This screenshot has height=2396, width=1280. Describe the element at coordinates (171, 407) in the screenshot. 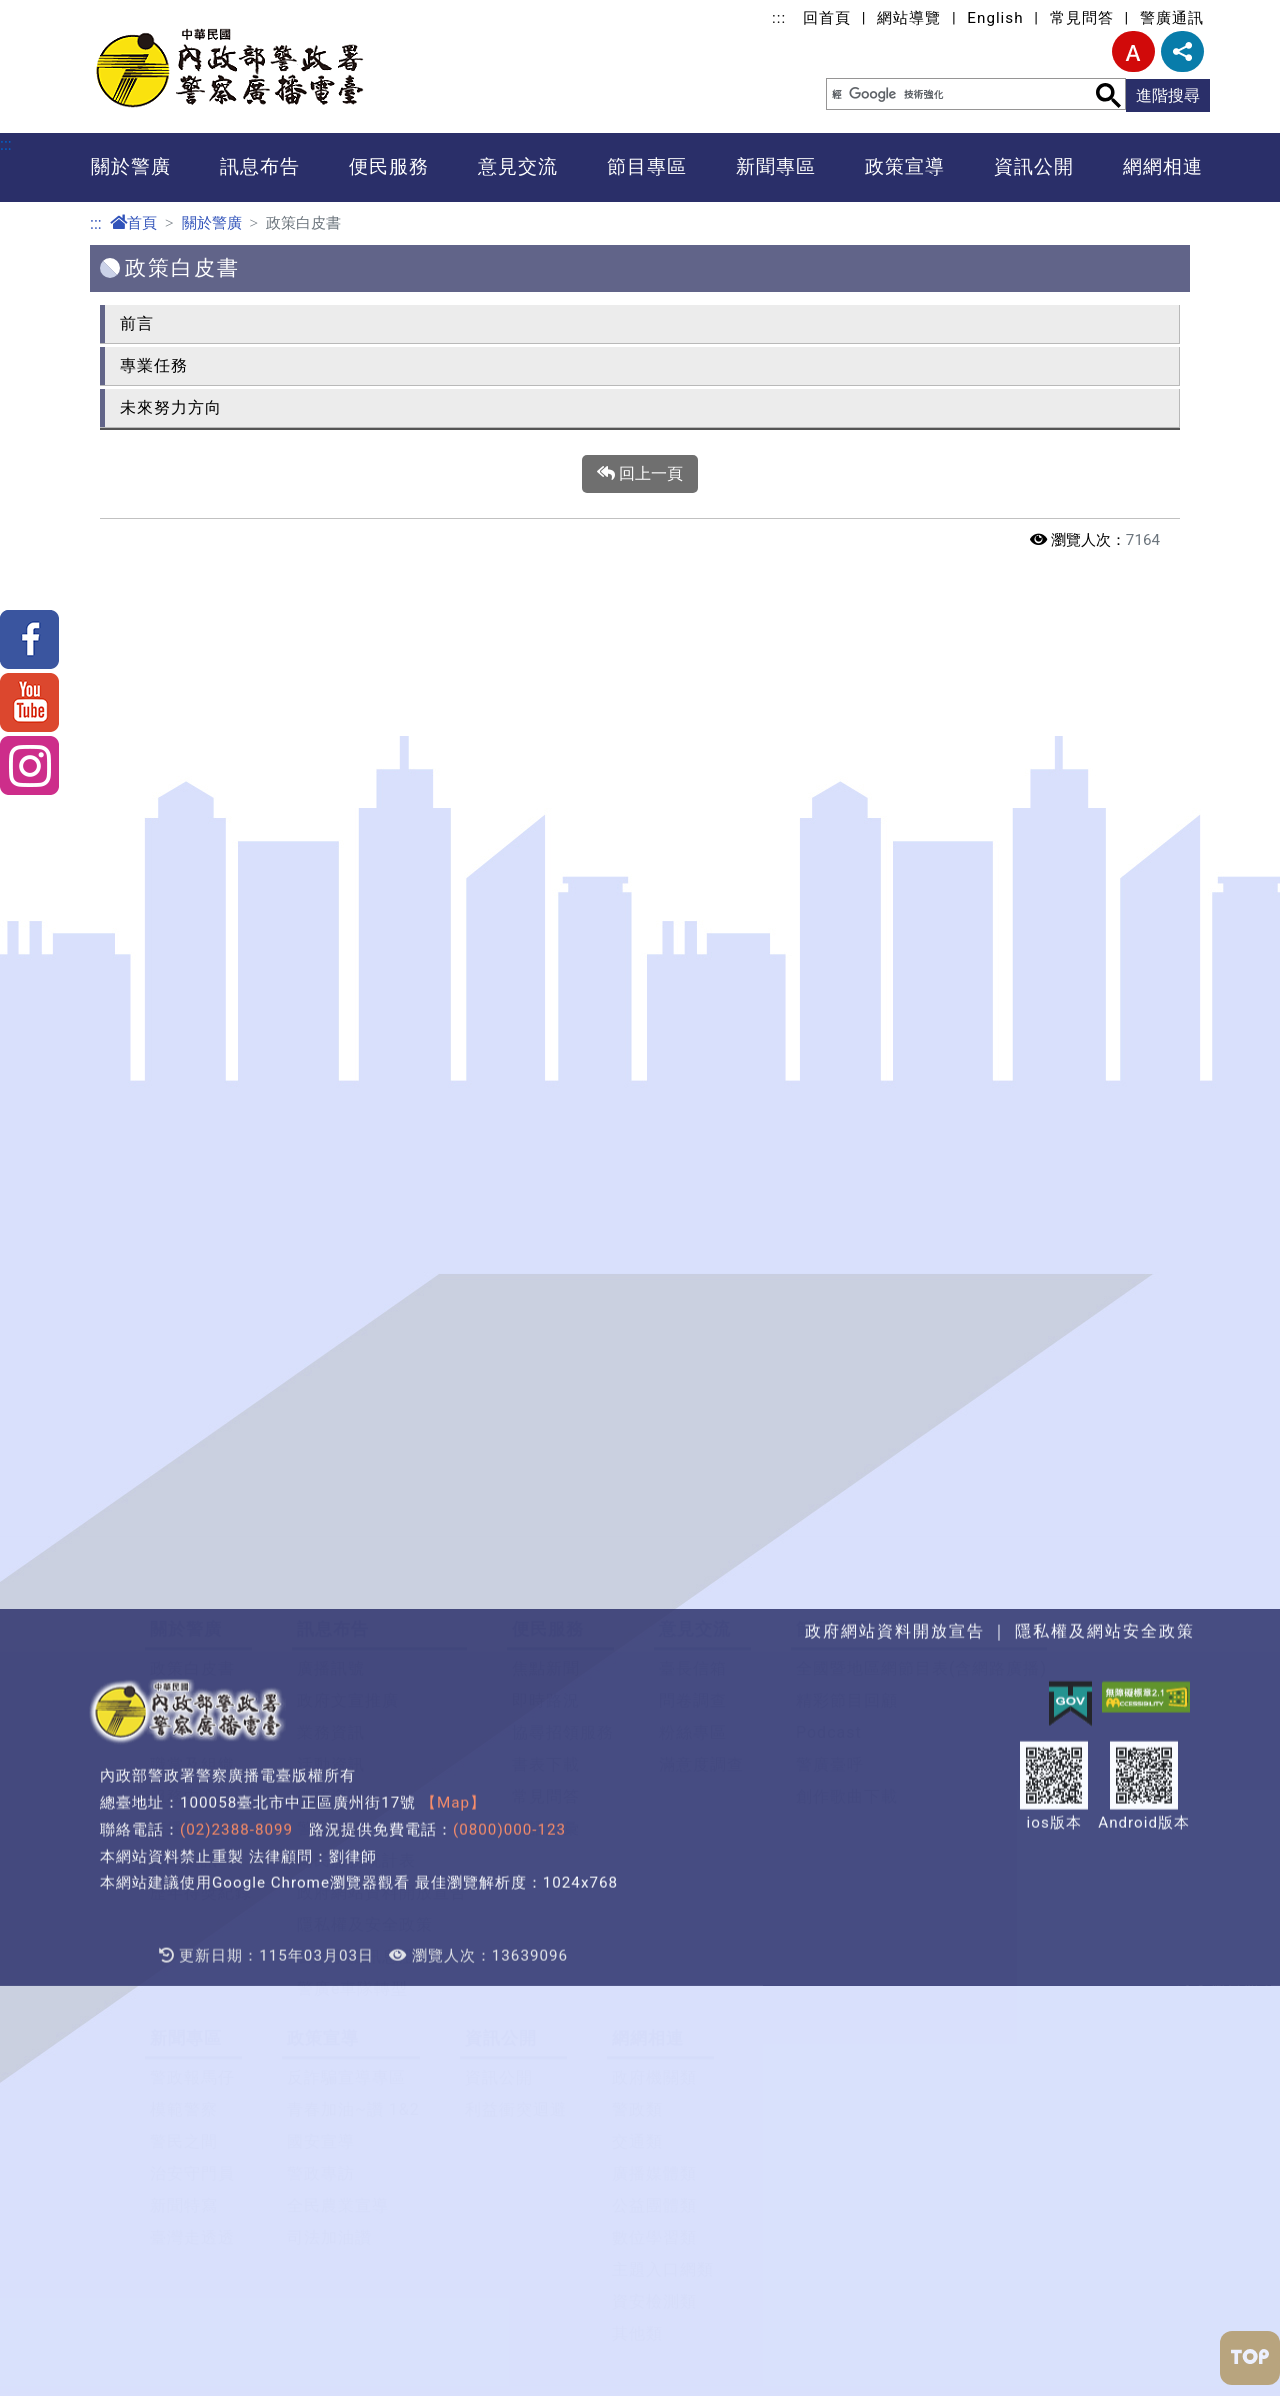

I see `未來努力方向` at that location.